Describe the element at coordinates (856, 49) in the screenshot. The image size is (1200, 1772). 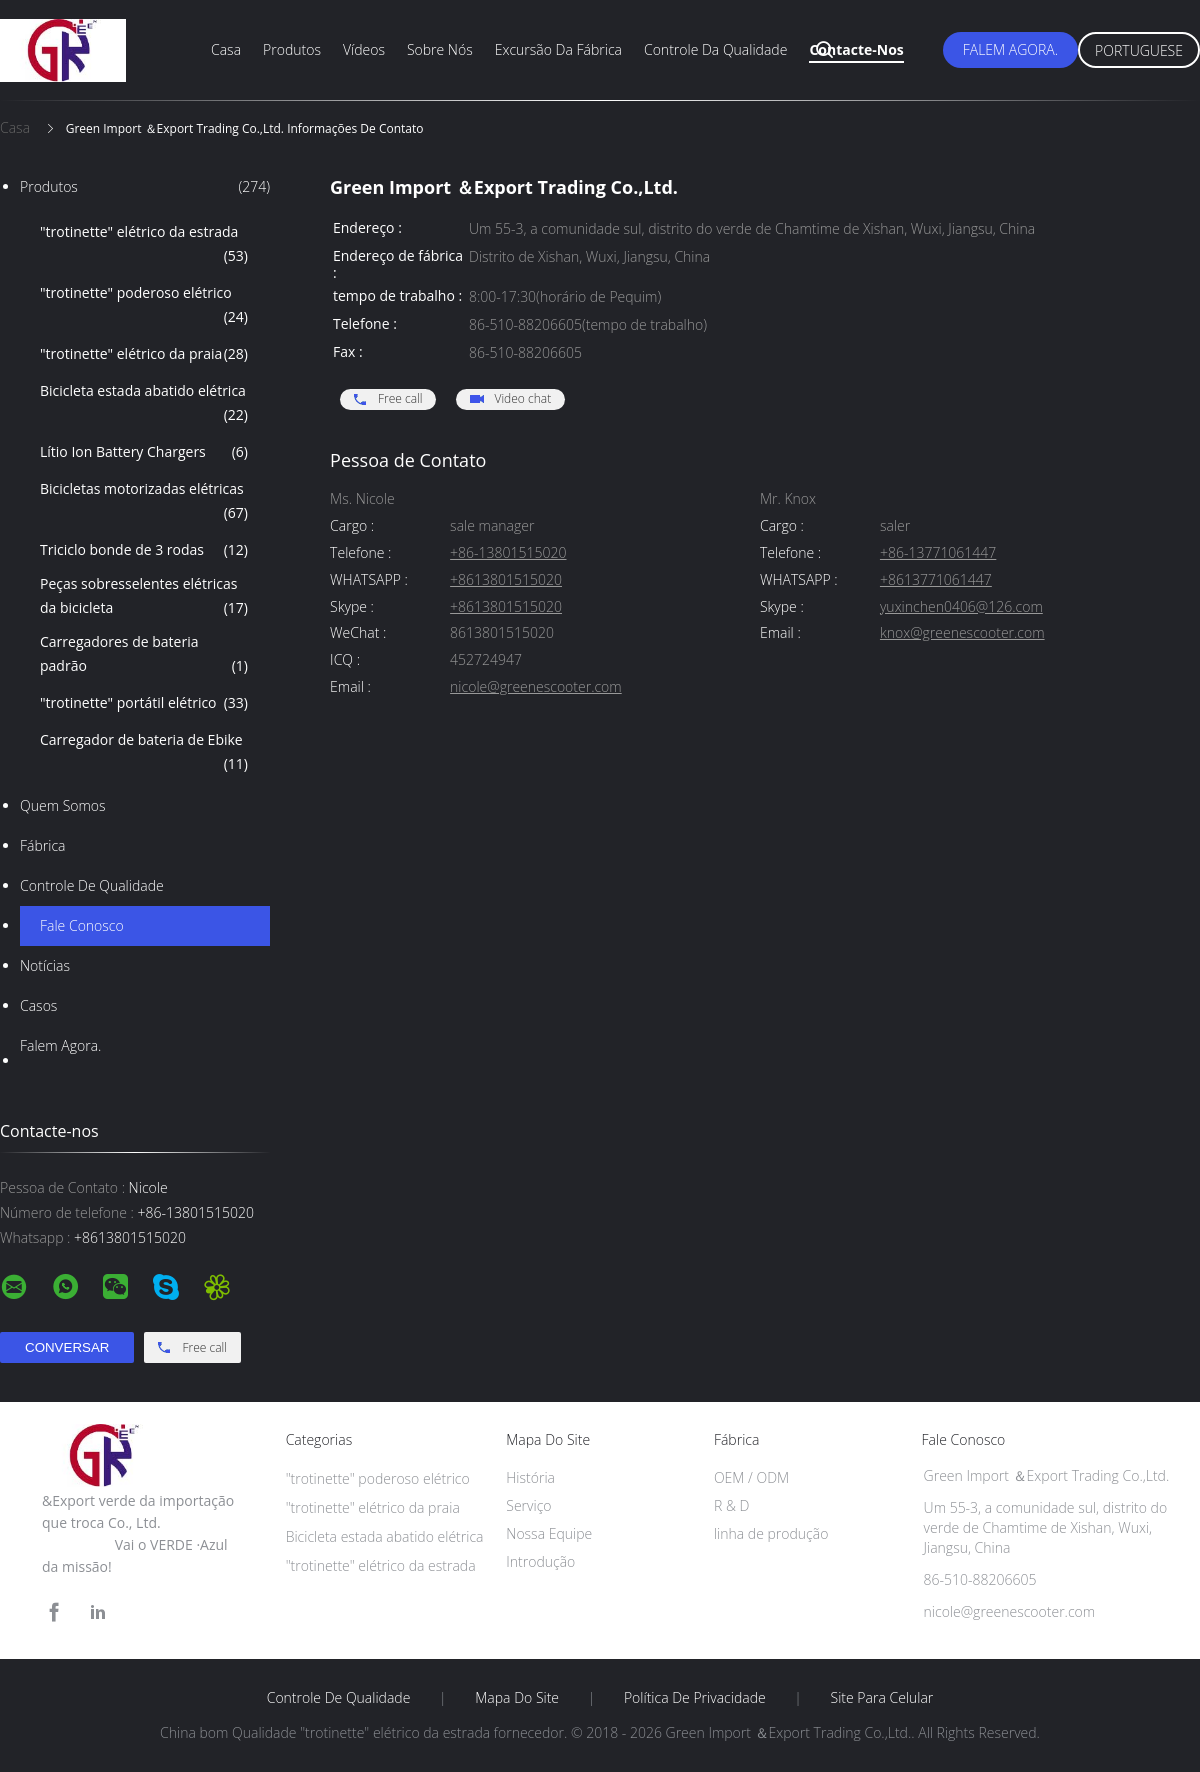
I see `Contacte-nos` at that location.